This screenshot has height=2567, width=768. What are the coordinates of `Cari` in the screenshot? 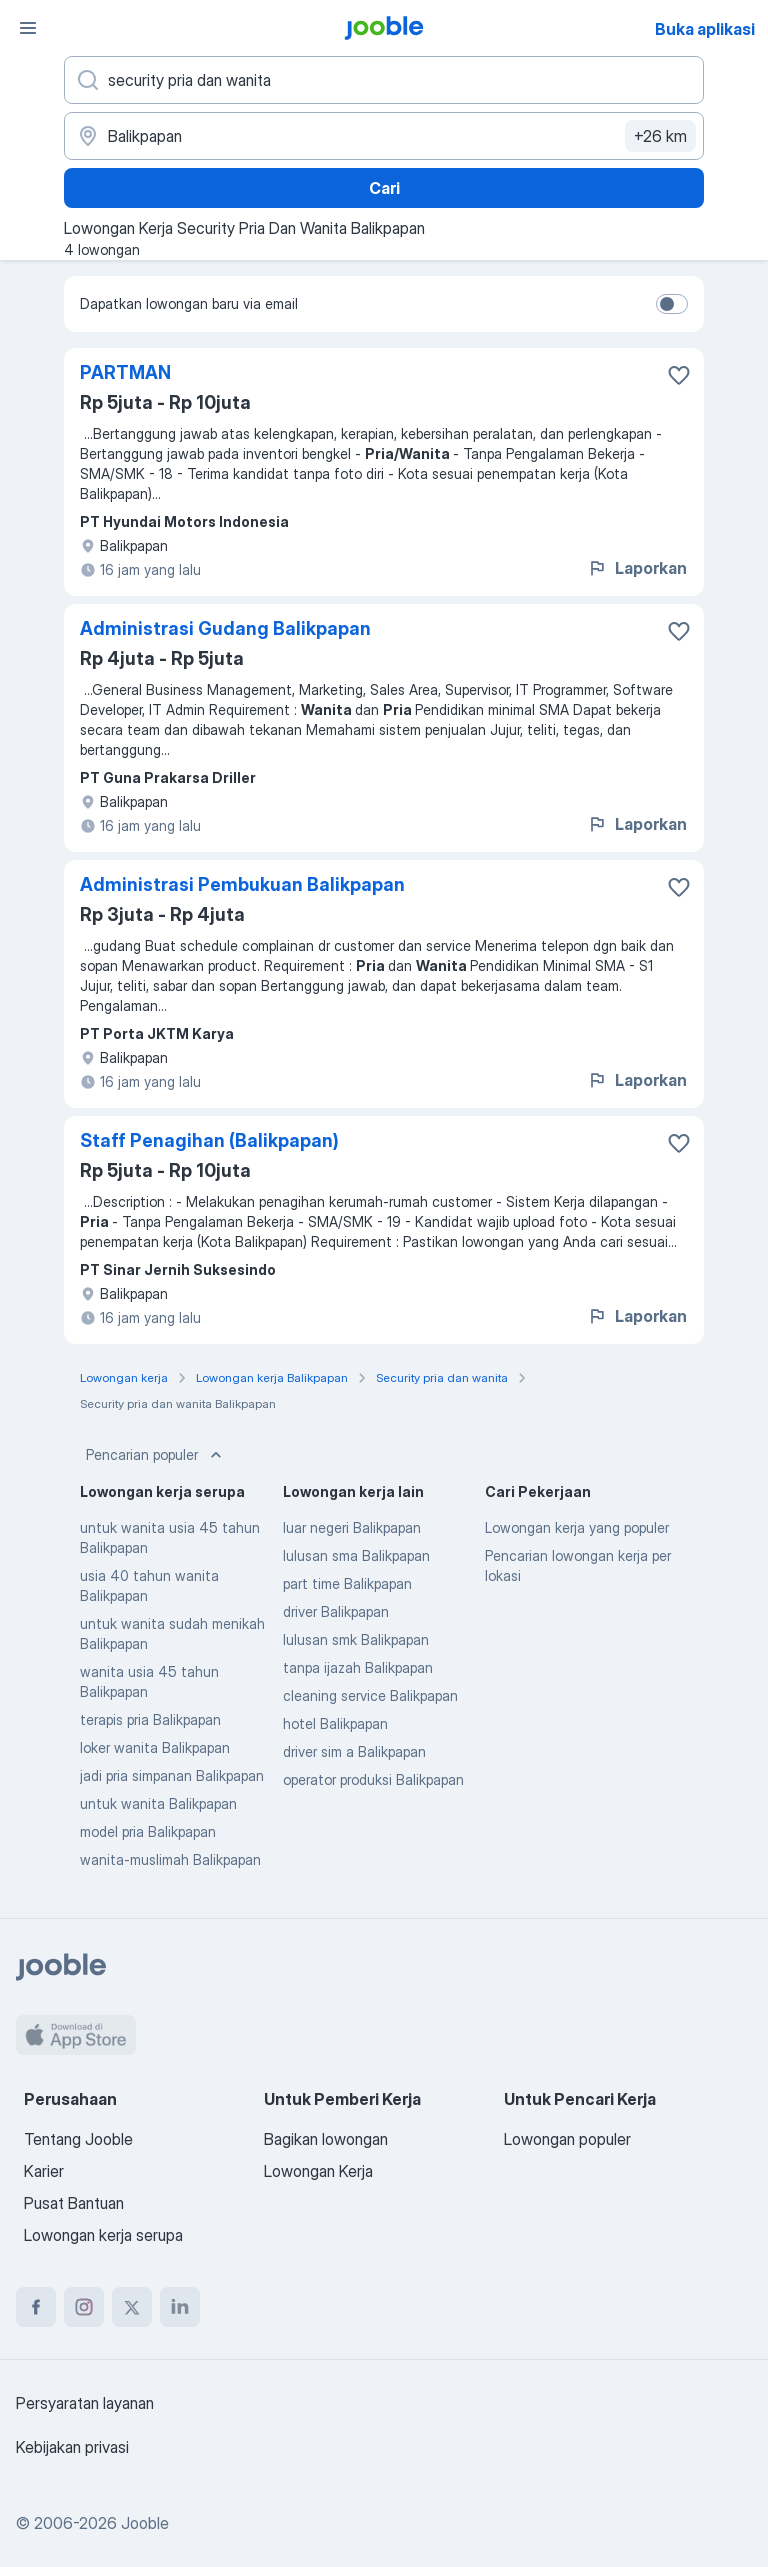 It's located at (384, 188).